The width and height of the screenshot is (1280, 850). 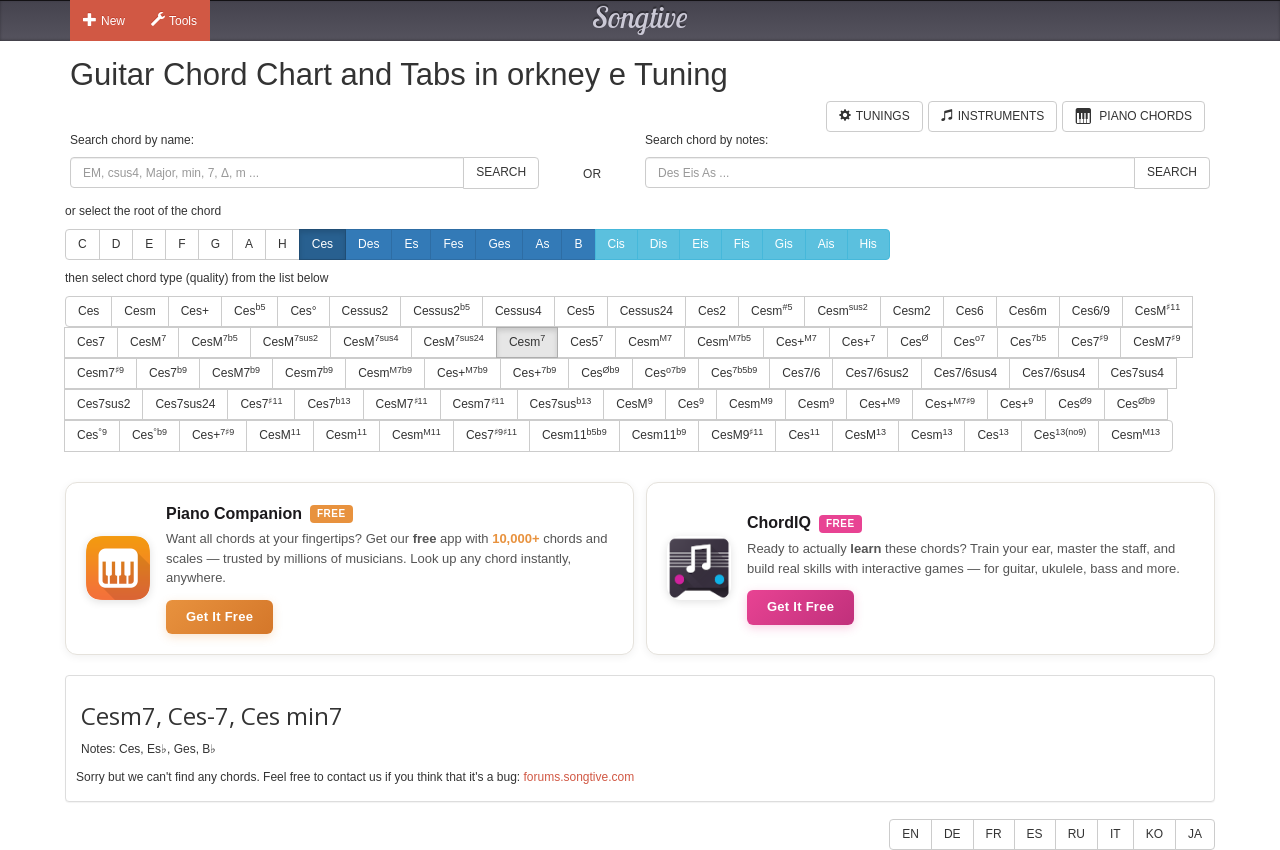 I want to click on Des, so click(x=368, y=244).